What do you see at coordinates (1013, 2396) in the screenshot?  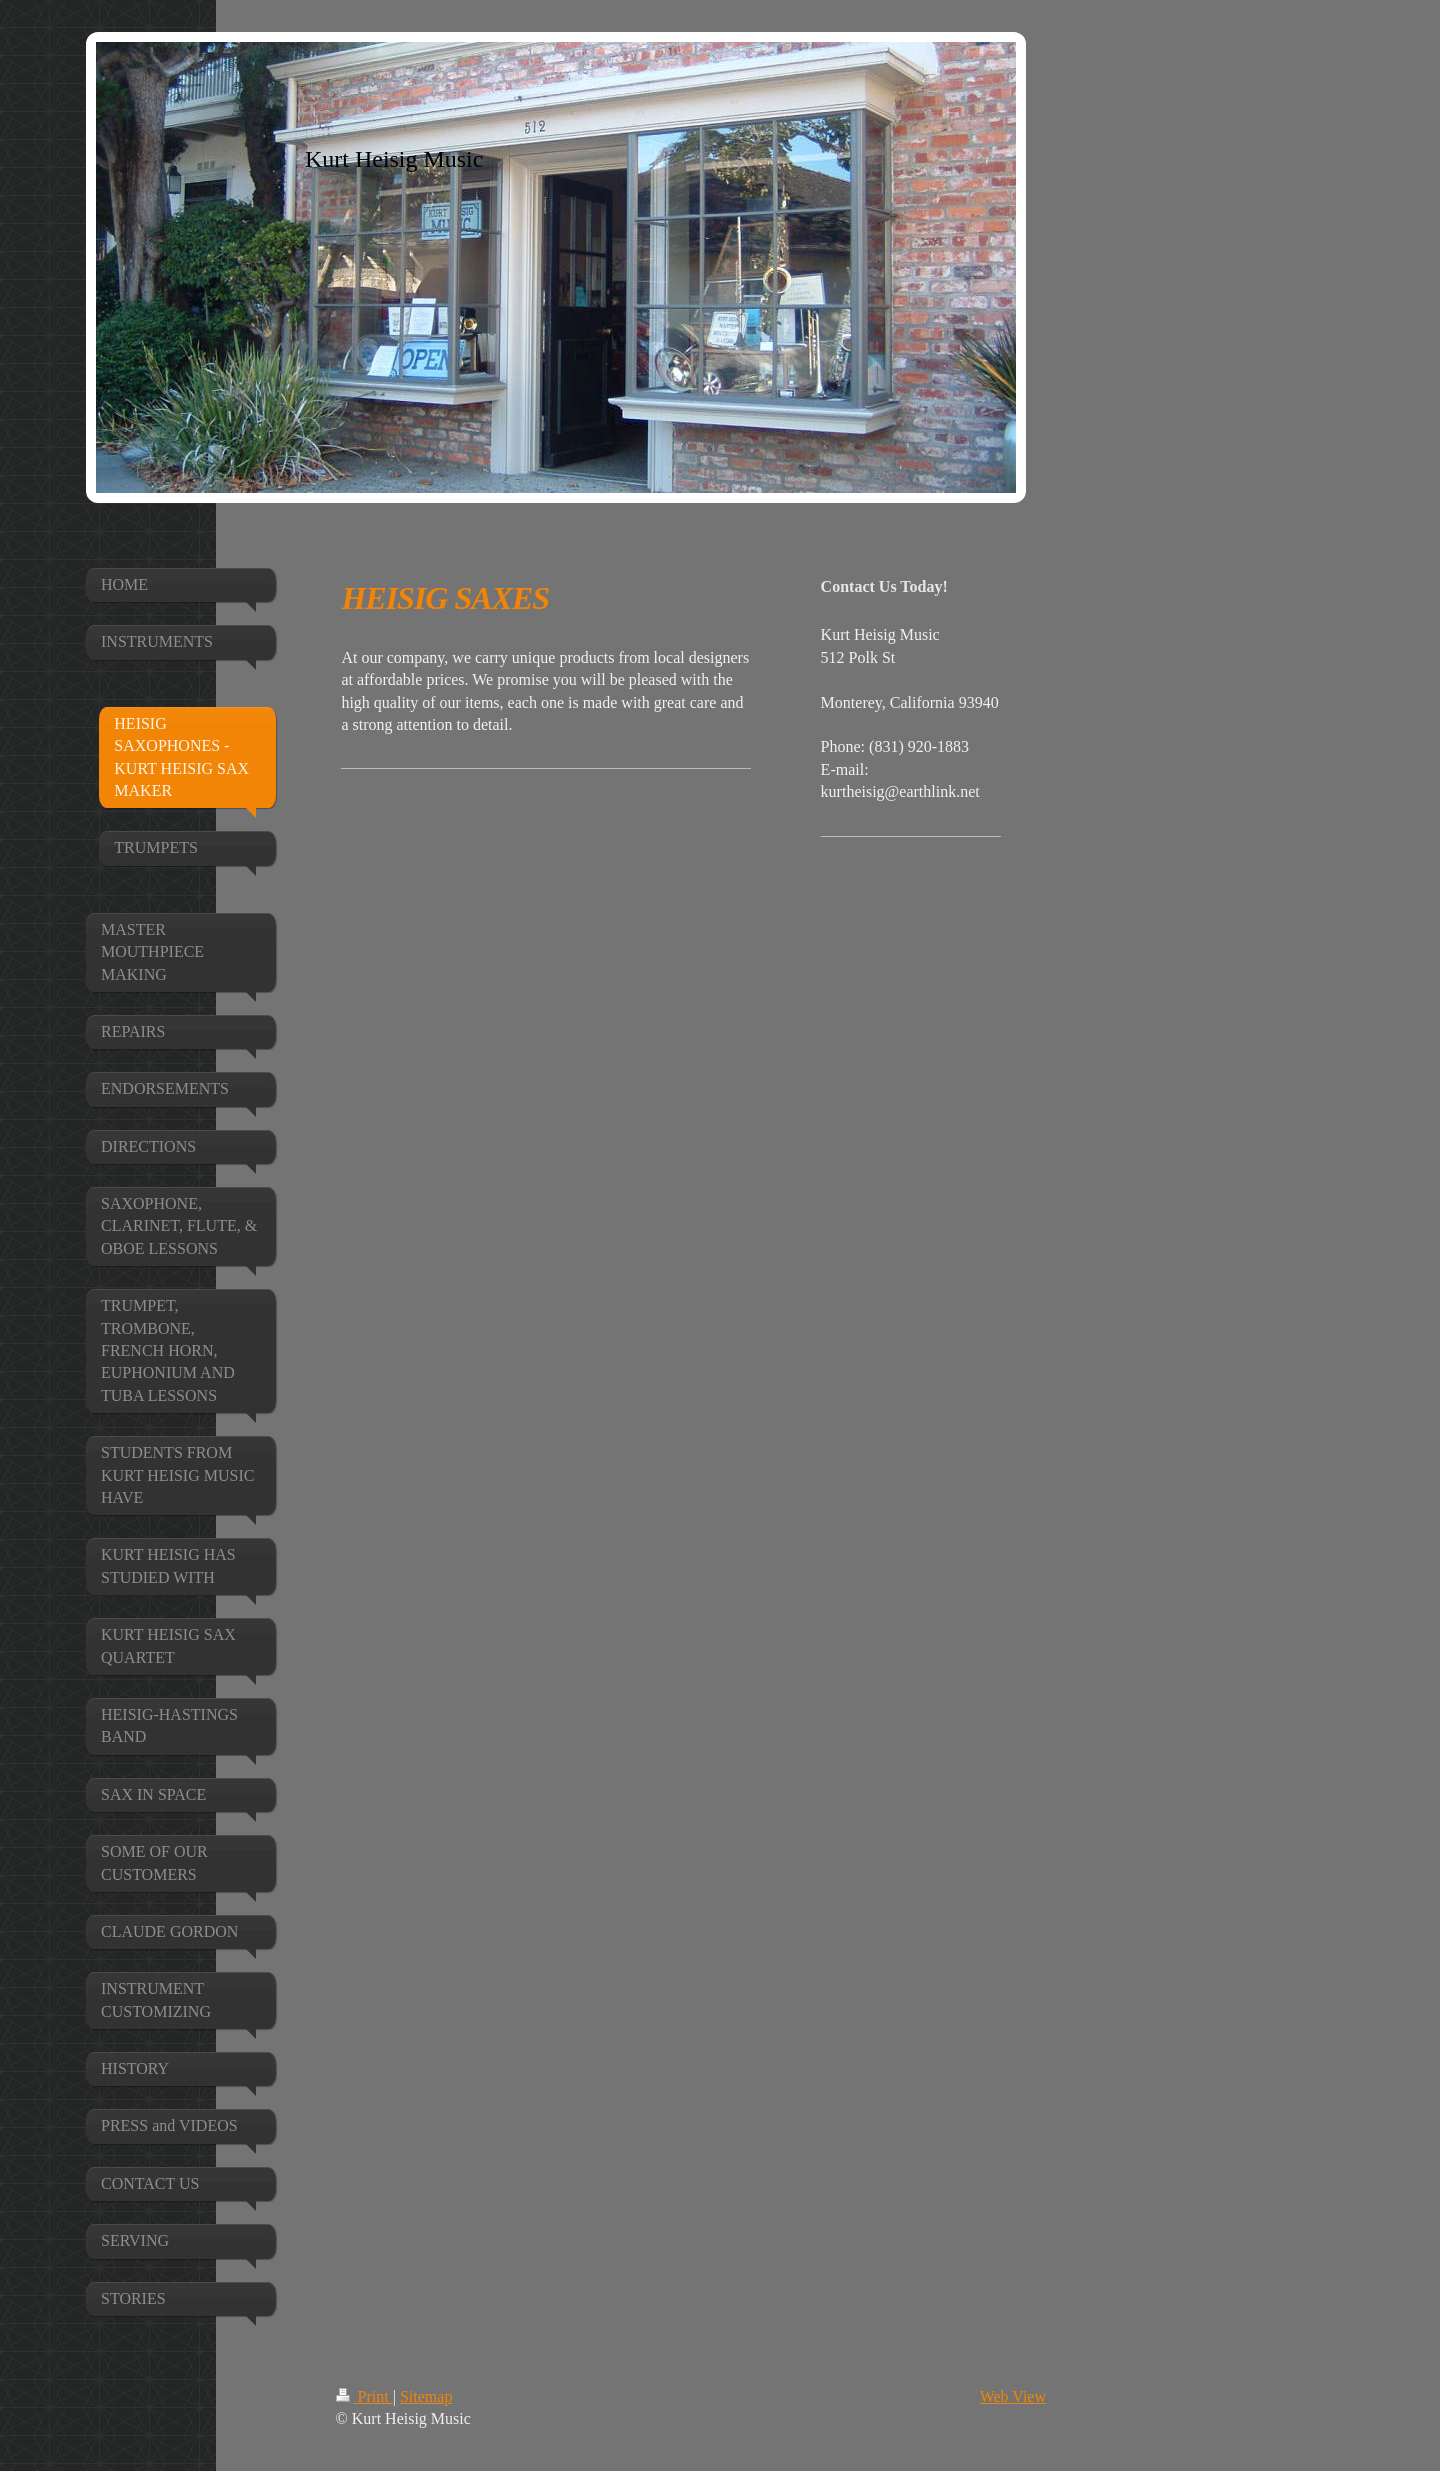 I see `Web View` at bounding box center [1013, 2396].